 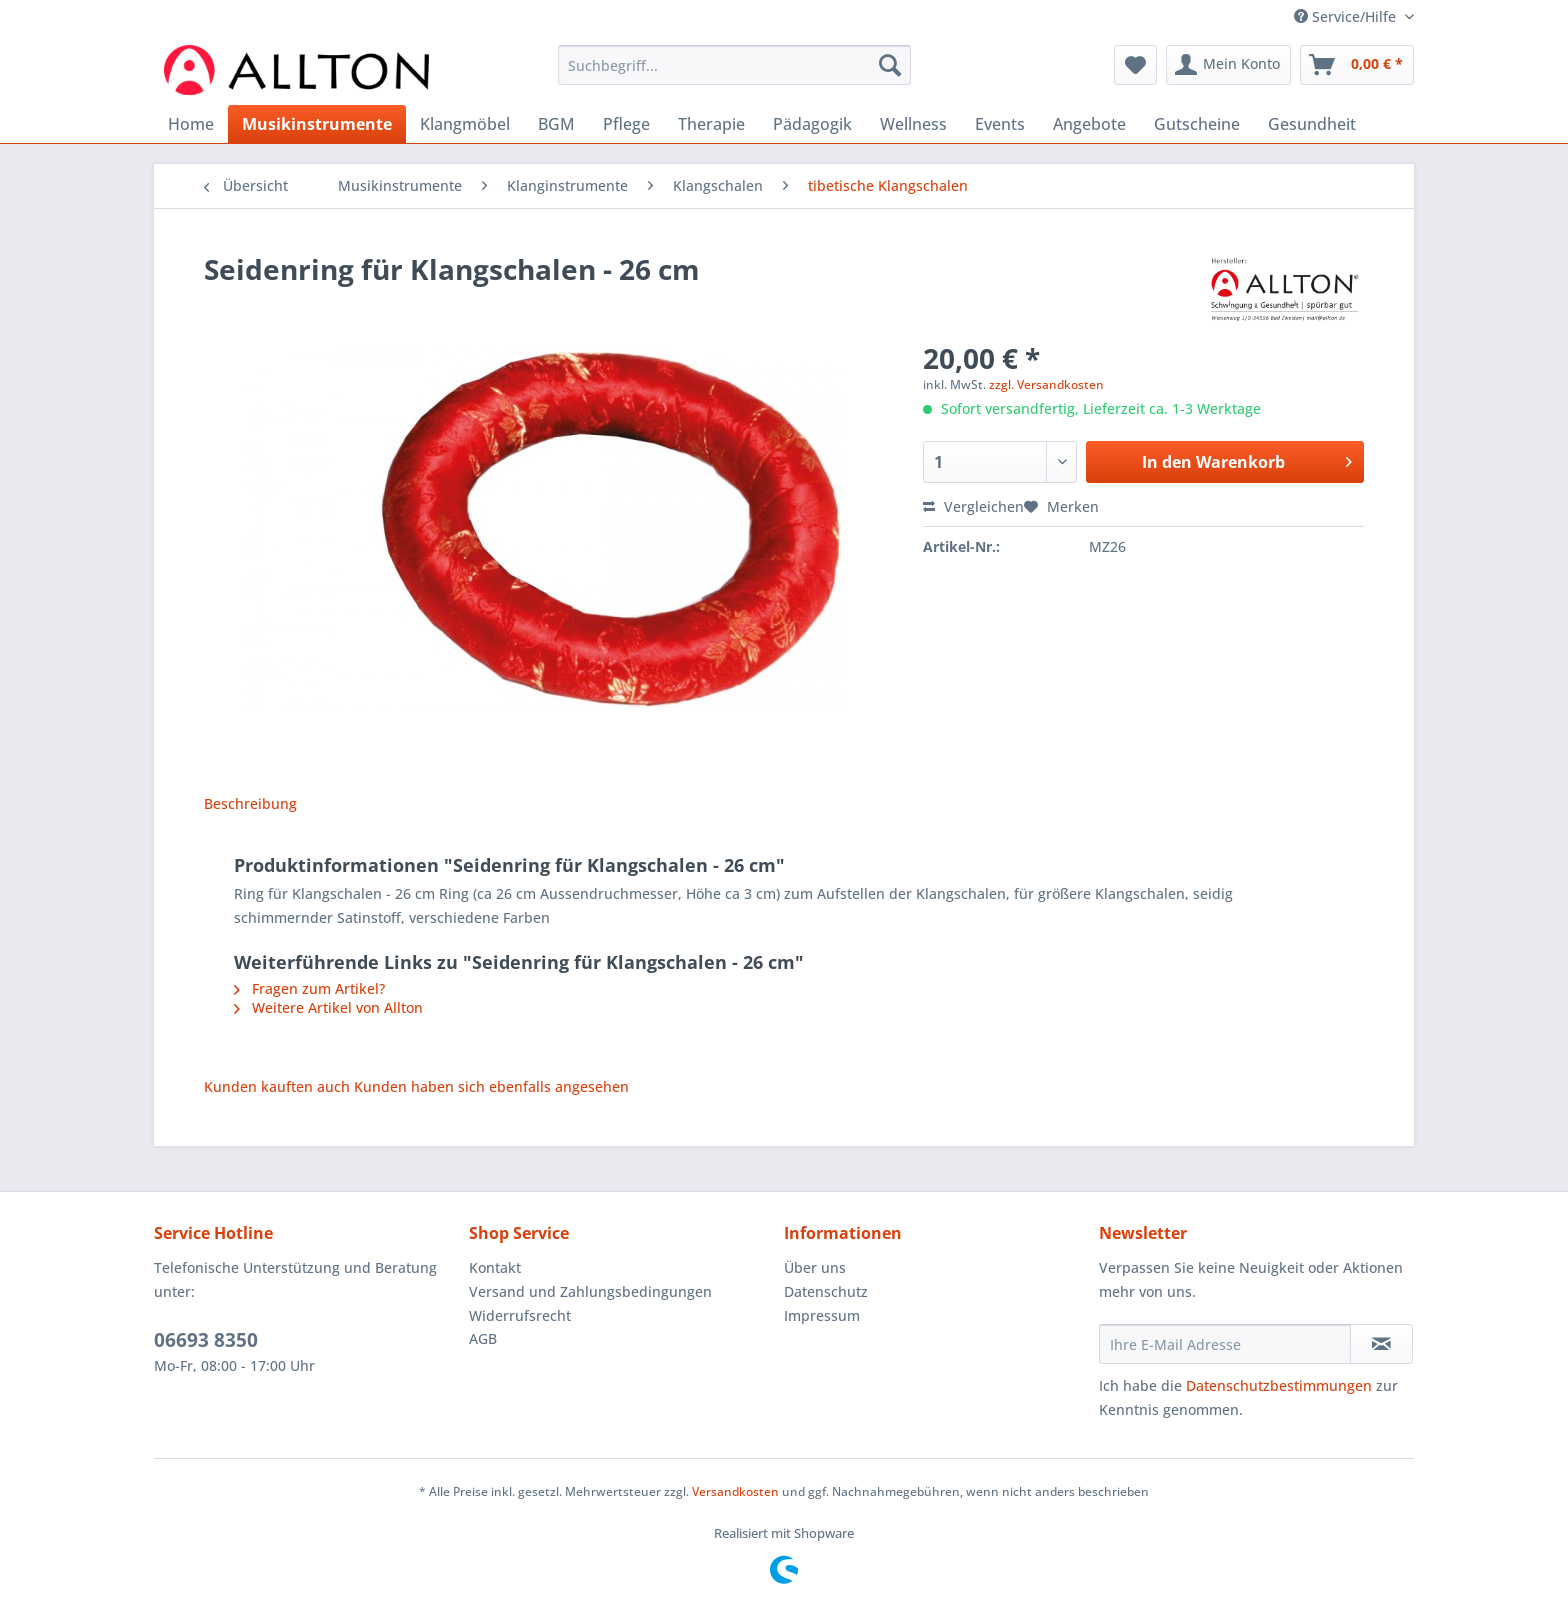 What do you see at coordinates (711, 124) in the screenshot?
I see `[Therapie]` at bounding box center [711, 124].